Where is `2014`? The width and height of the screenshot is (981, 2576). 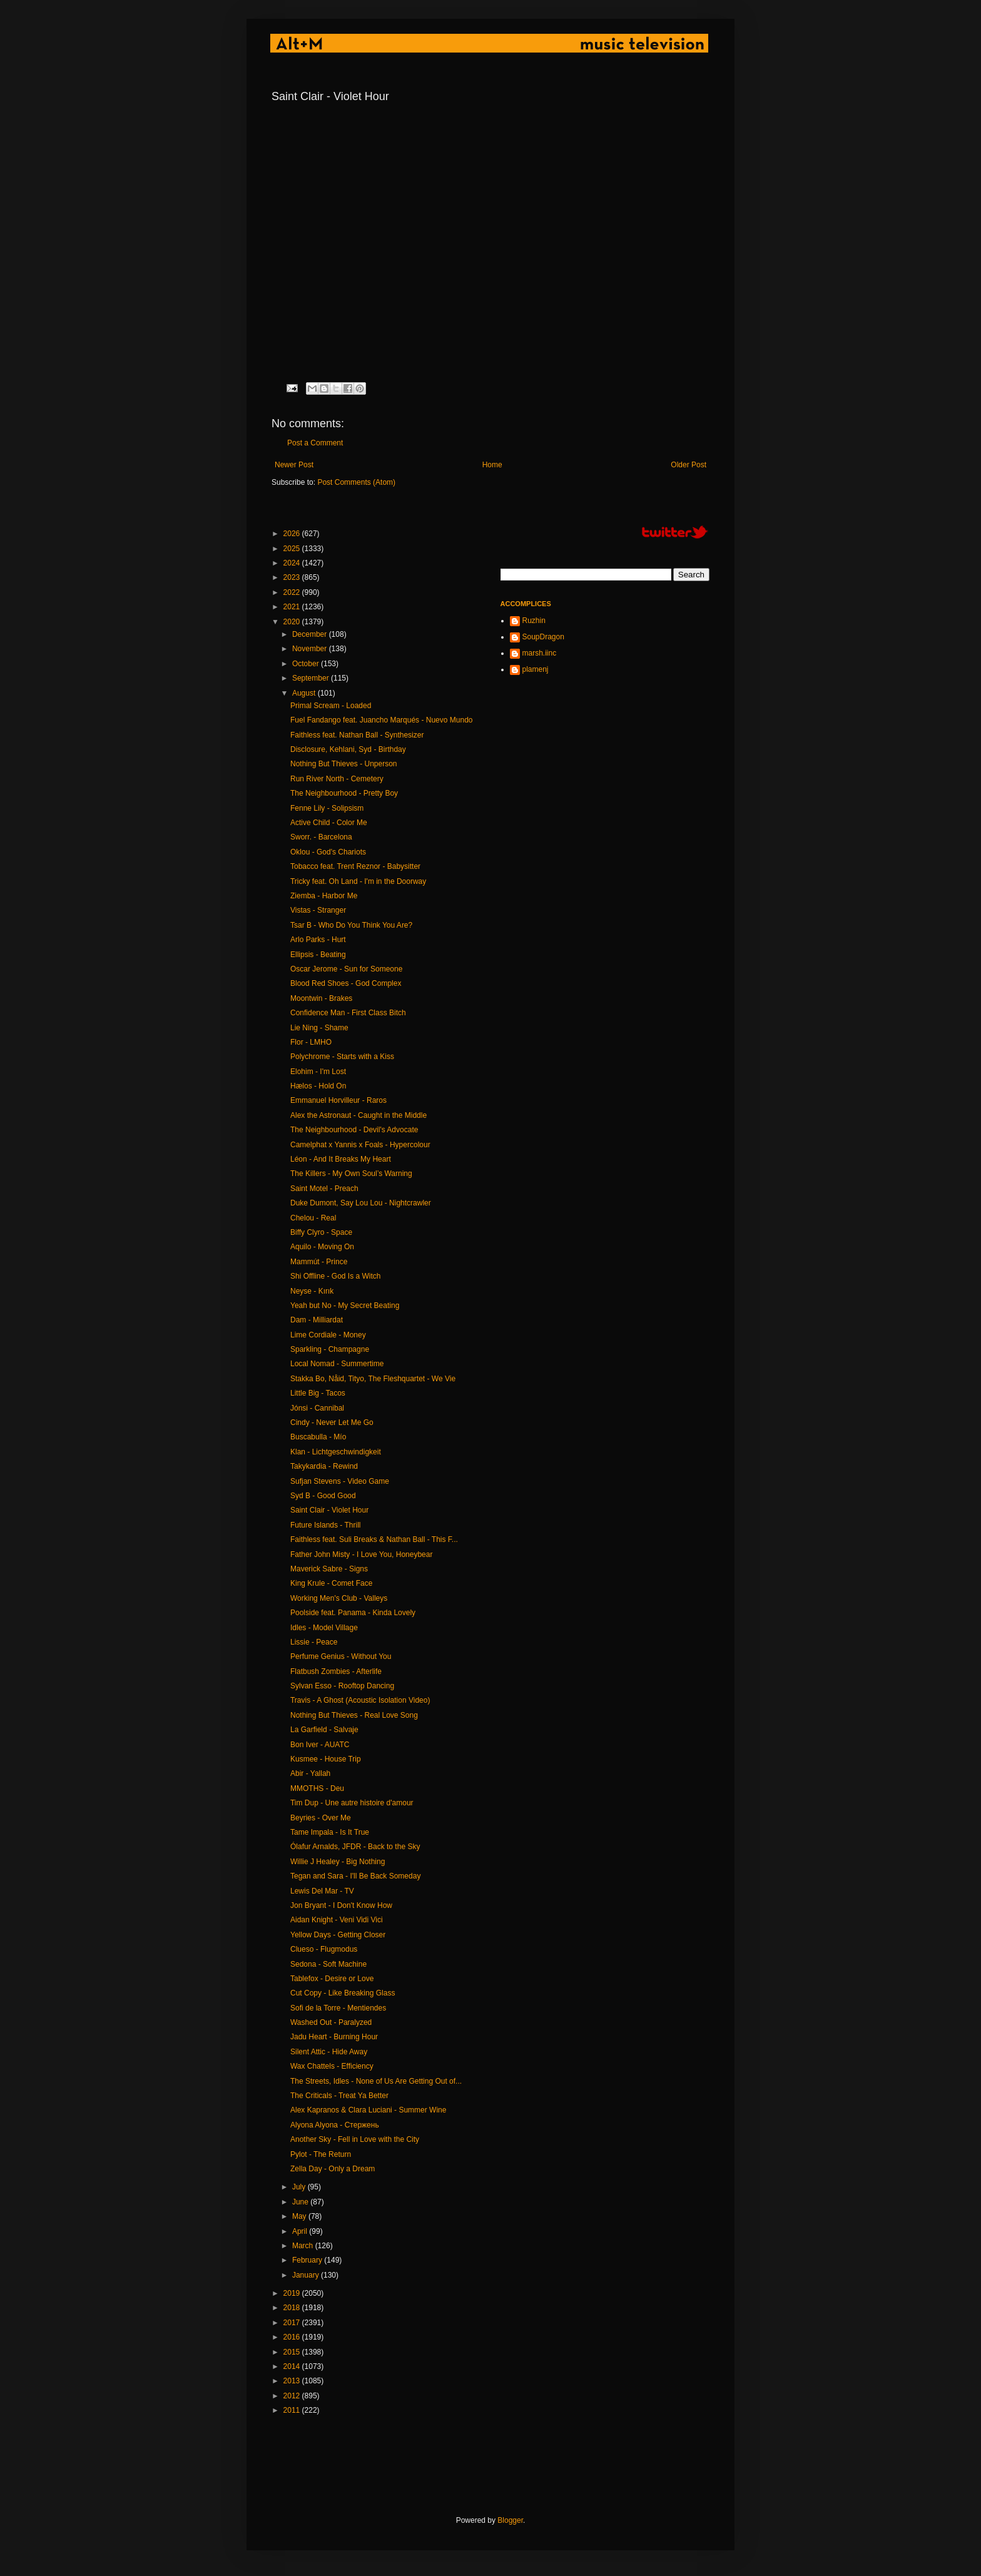 2014 is located at coordinates (292, 2366).